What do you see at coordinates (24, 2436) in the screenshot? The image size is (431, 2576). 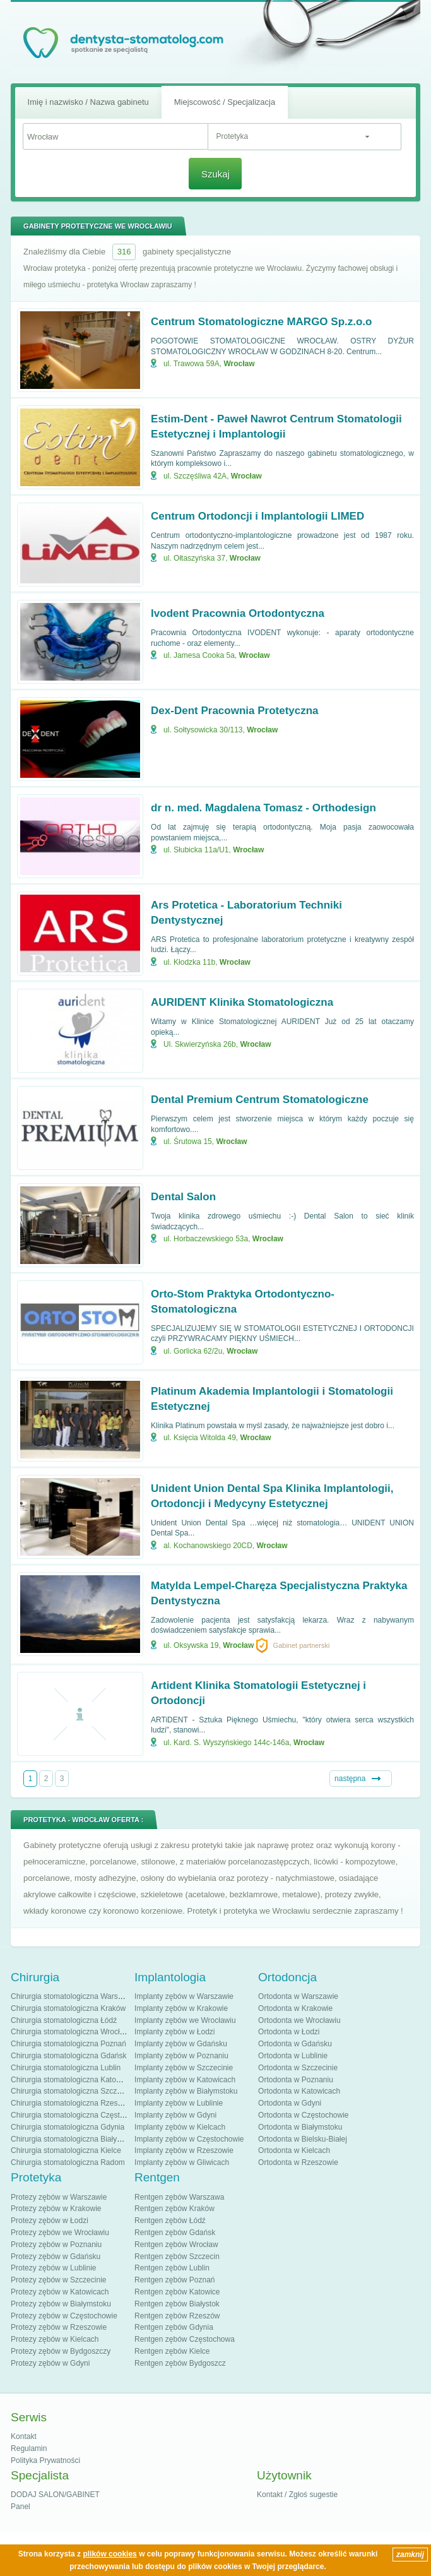 I see `Kontakt` at bounding box center [24, 2436].